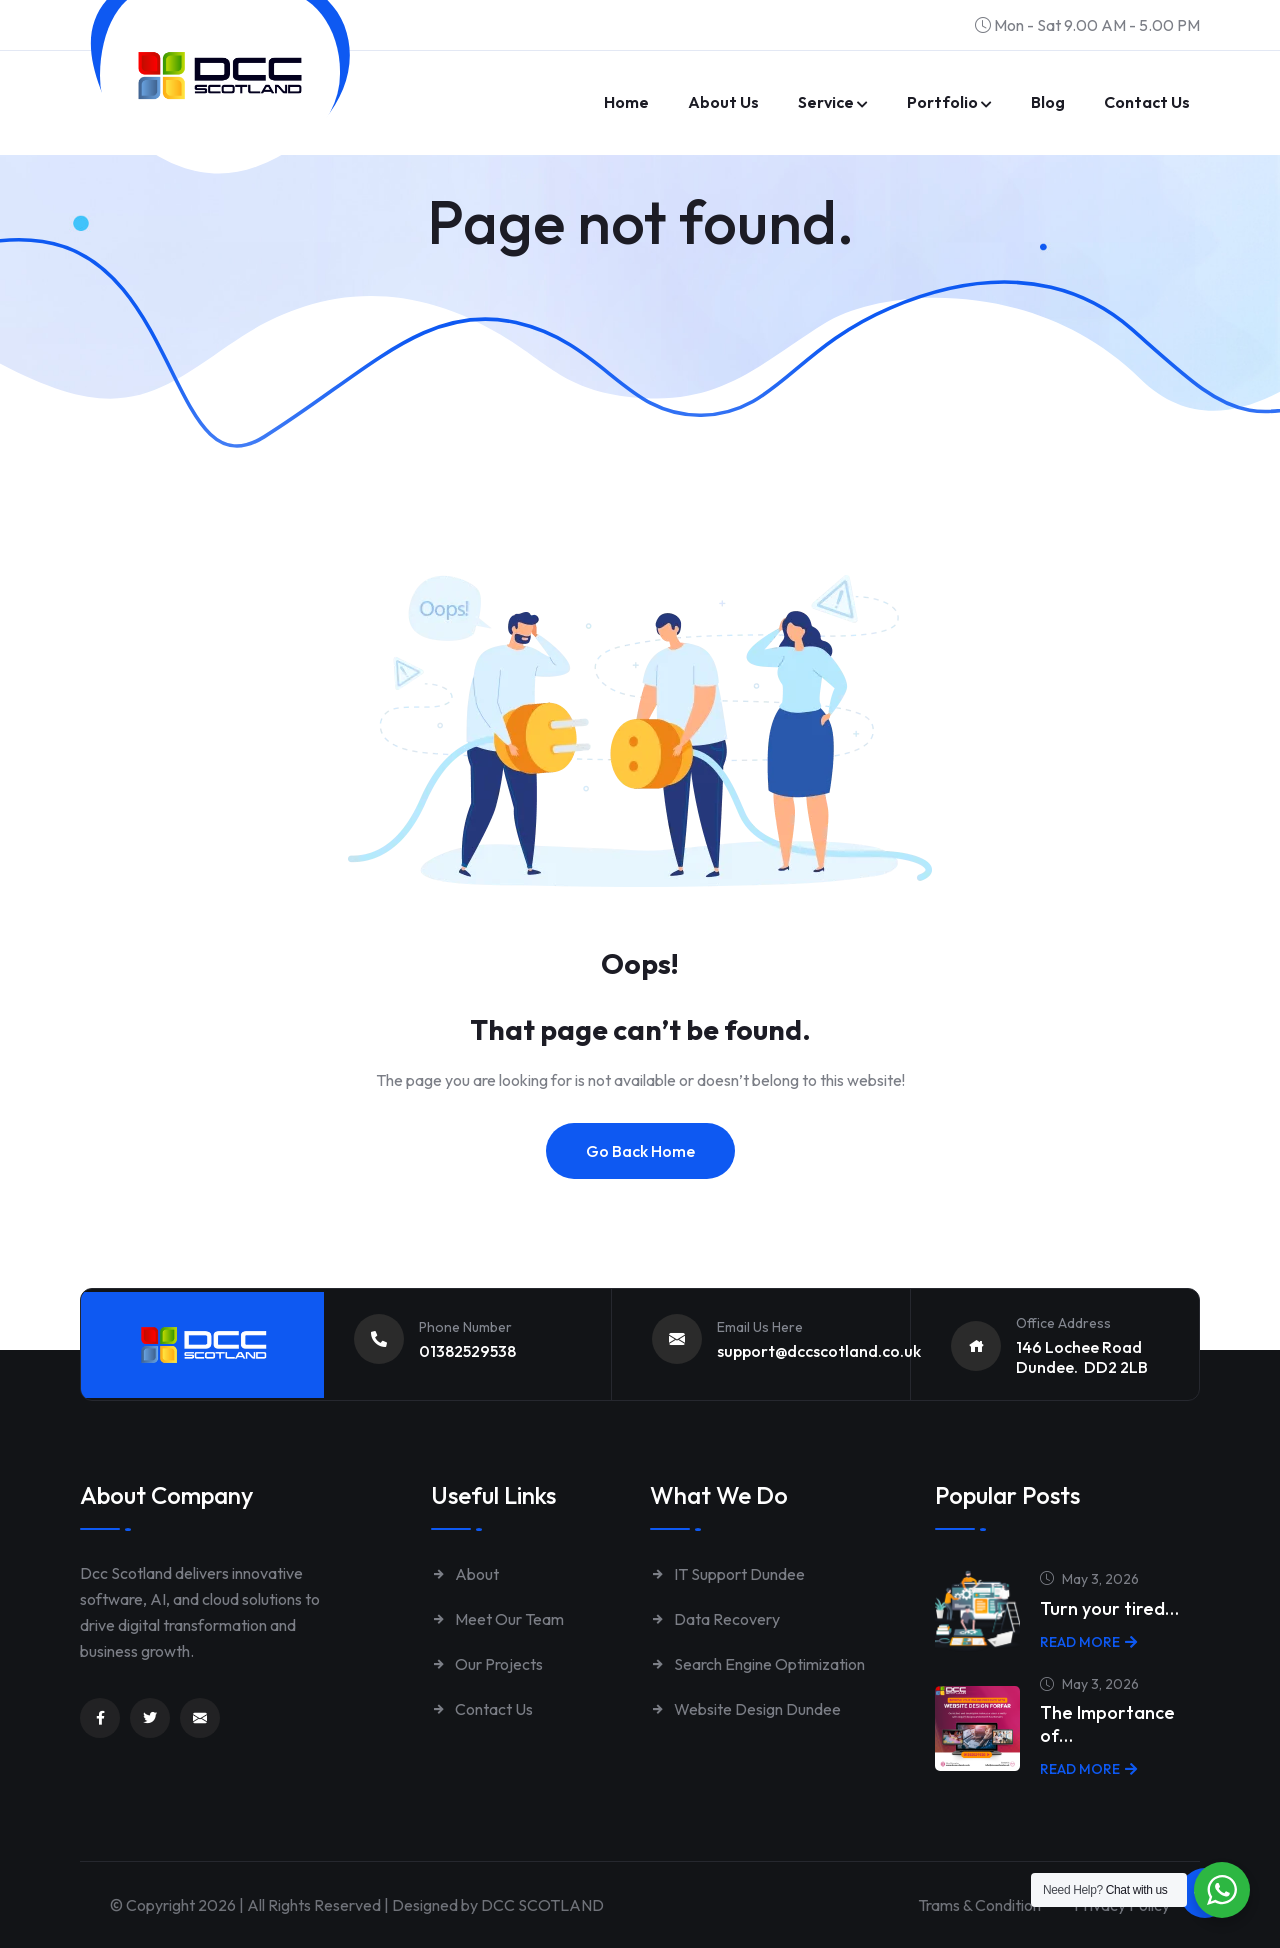  Describe the element at coordinates (487, 1664) in the screenshot. I see `Our Projects` at that location.